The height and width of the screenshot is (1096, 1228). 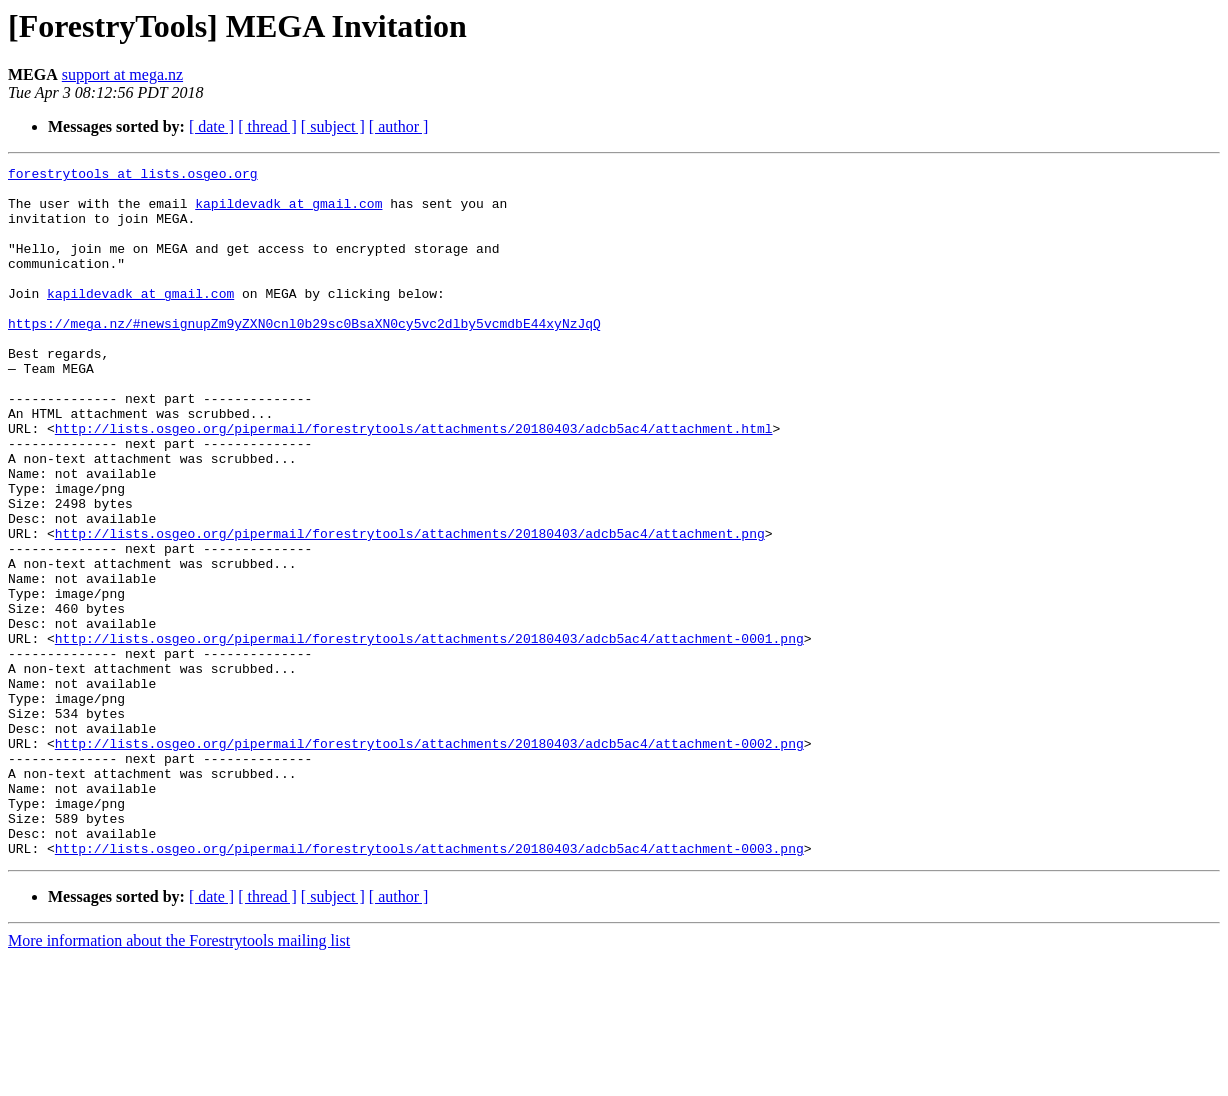 What do you see at coordinates (288, 212) in the screenshot?
I see `kapildevadk at gmail.com` at bounding box center [288, 212].